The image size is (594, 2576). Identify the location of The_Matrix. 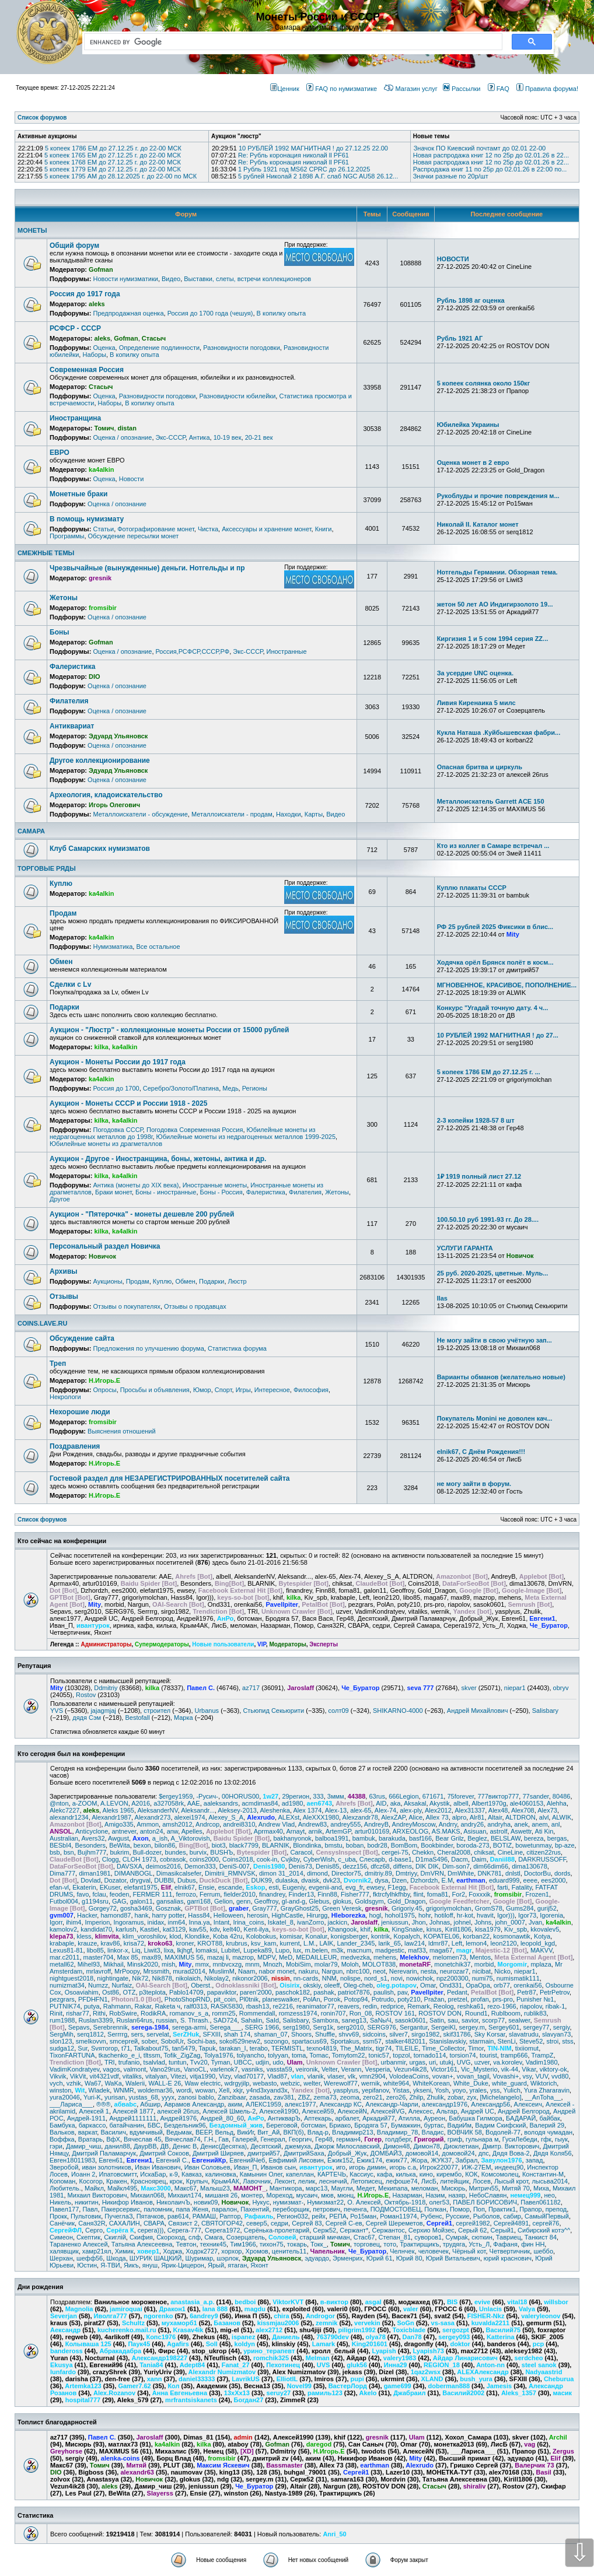
(356, 2048).